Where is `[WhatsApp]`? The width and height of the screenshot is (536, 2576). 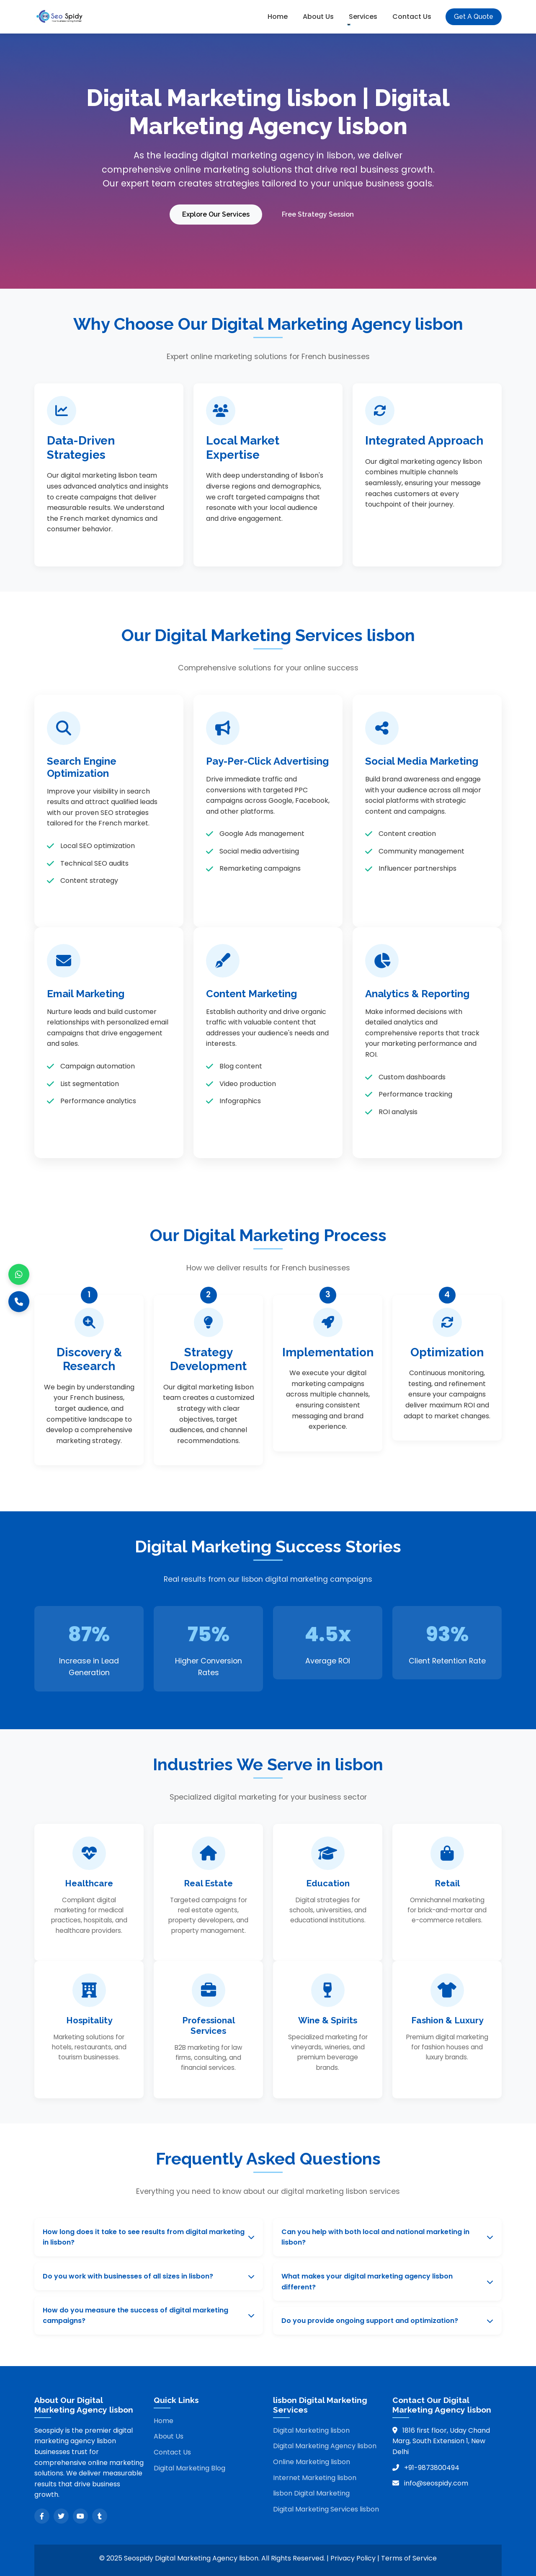 [WhatsApp] is located at coordinates (18, 1274).